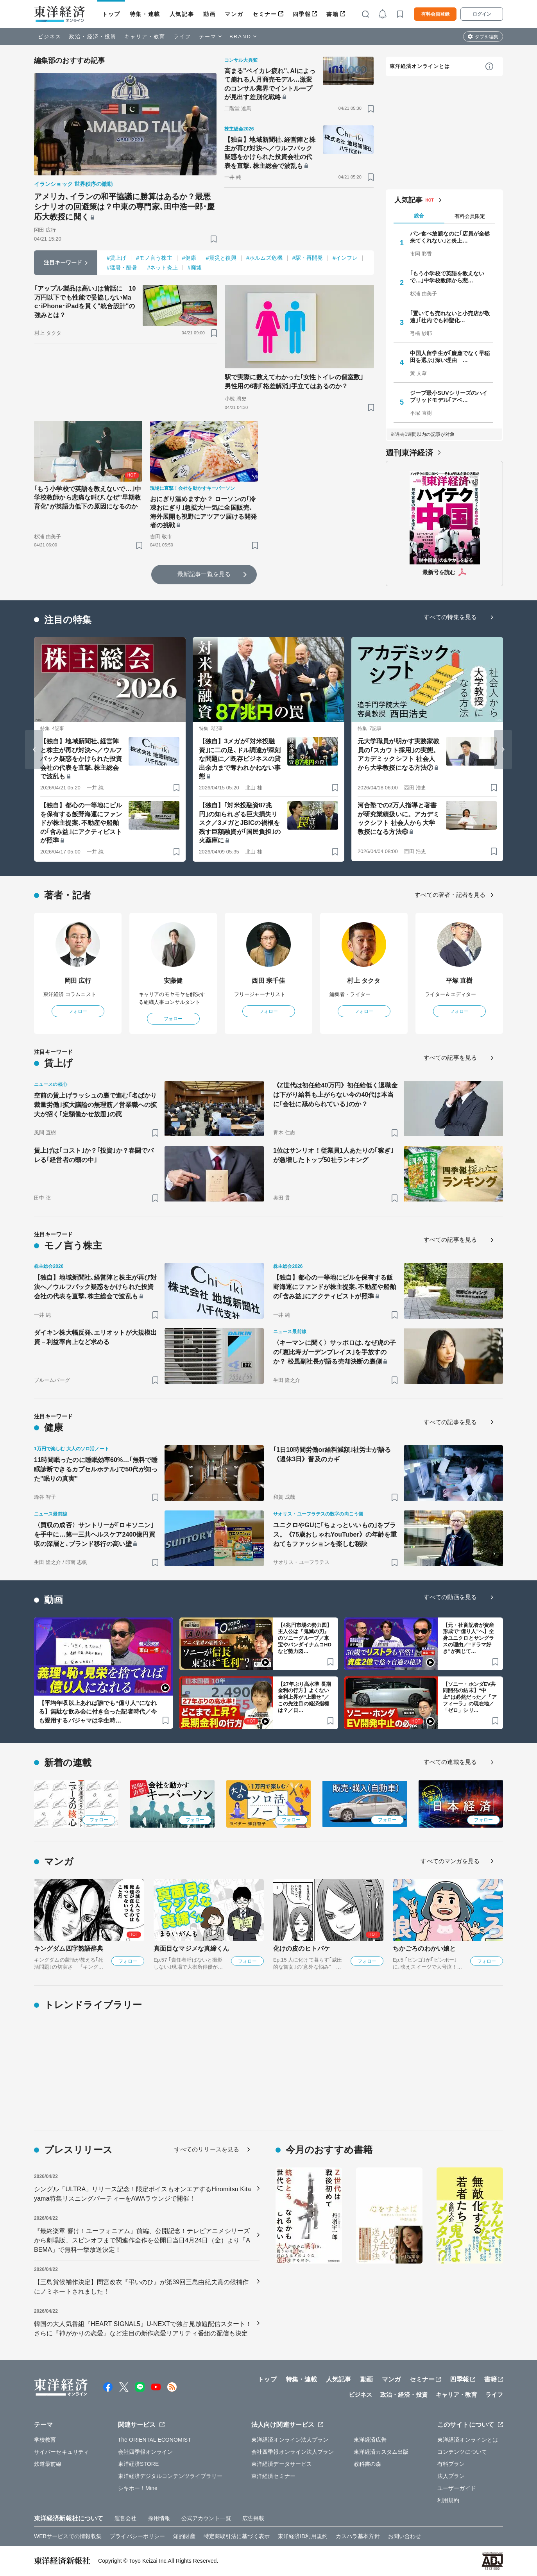 The height and width of the screenshot is (2576, 537). I want to click on 化けの皮のヒトバケ, so click(301, 1948).